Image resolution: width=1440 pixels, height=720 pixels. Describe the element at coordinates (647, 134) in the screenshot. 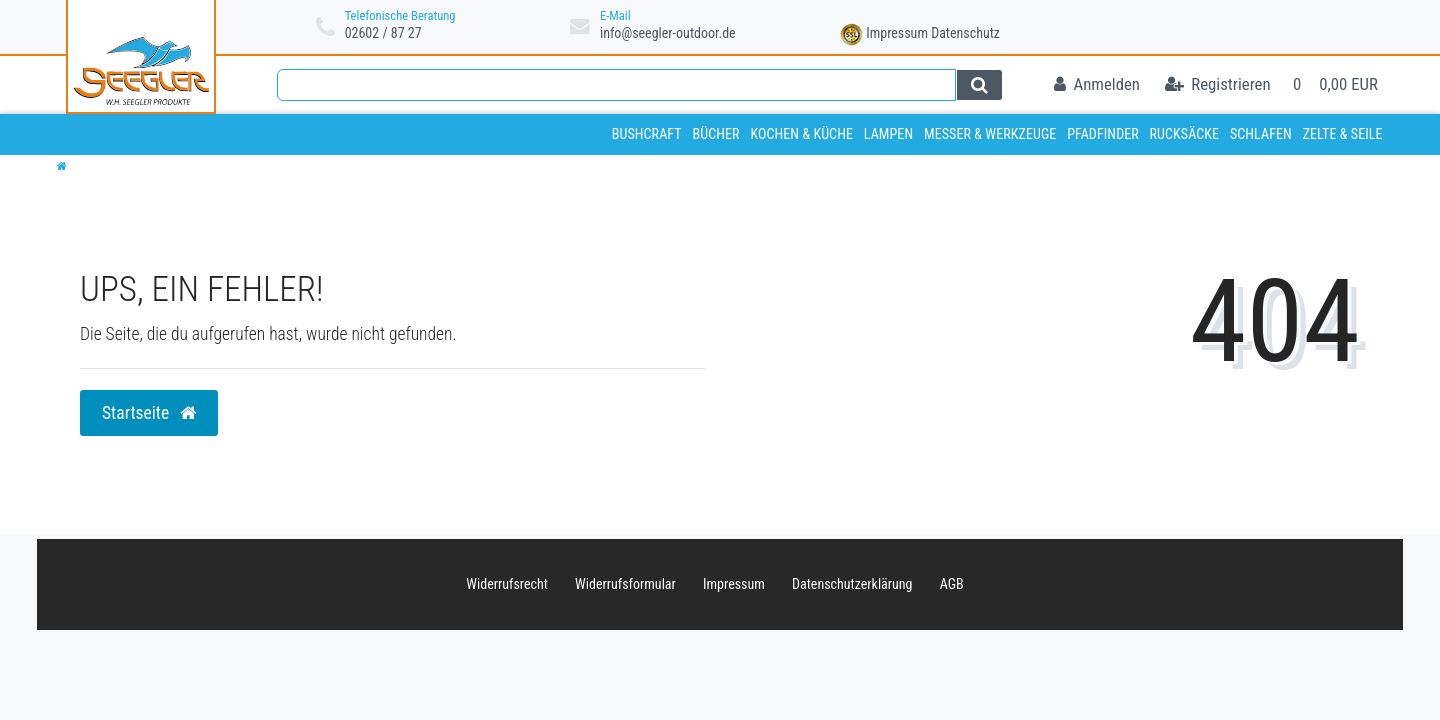

I see `Bushcraft` at that location.